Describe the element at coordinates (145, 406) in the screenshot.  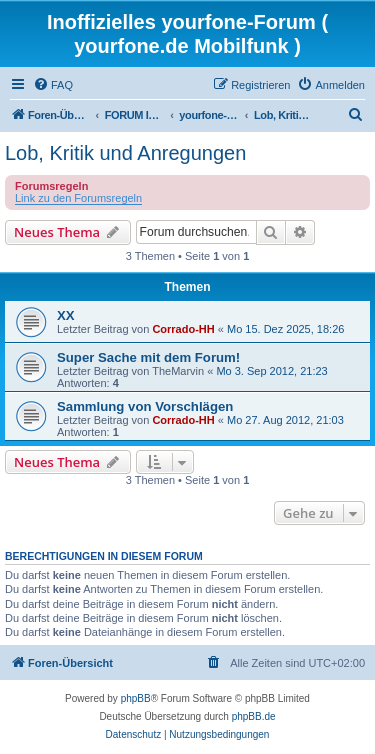
I see `Sammlung von Vorschlägen` at that location.